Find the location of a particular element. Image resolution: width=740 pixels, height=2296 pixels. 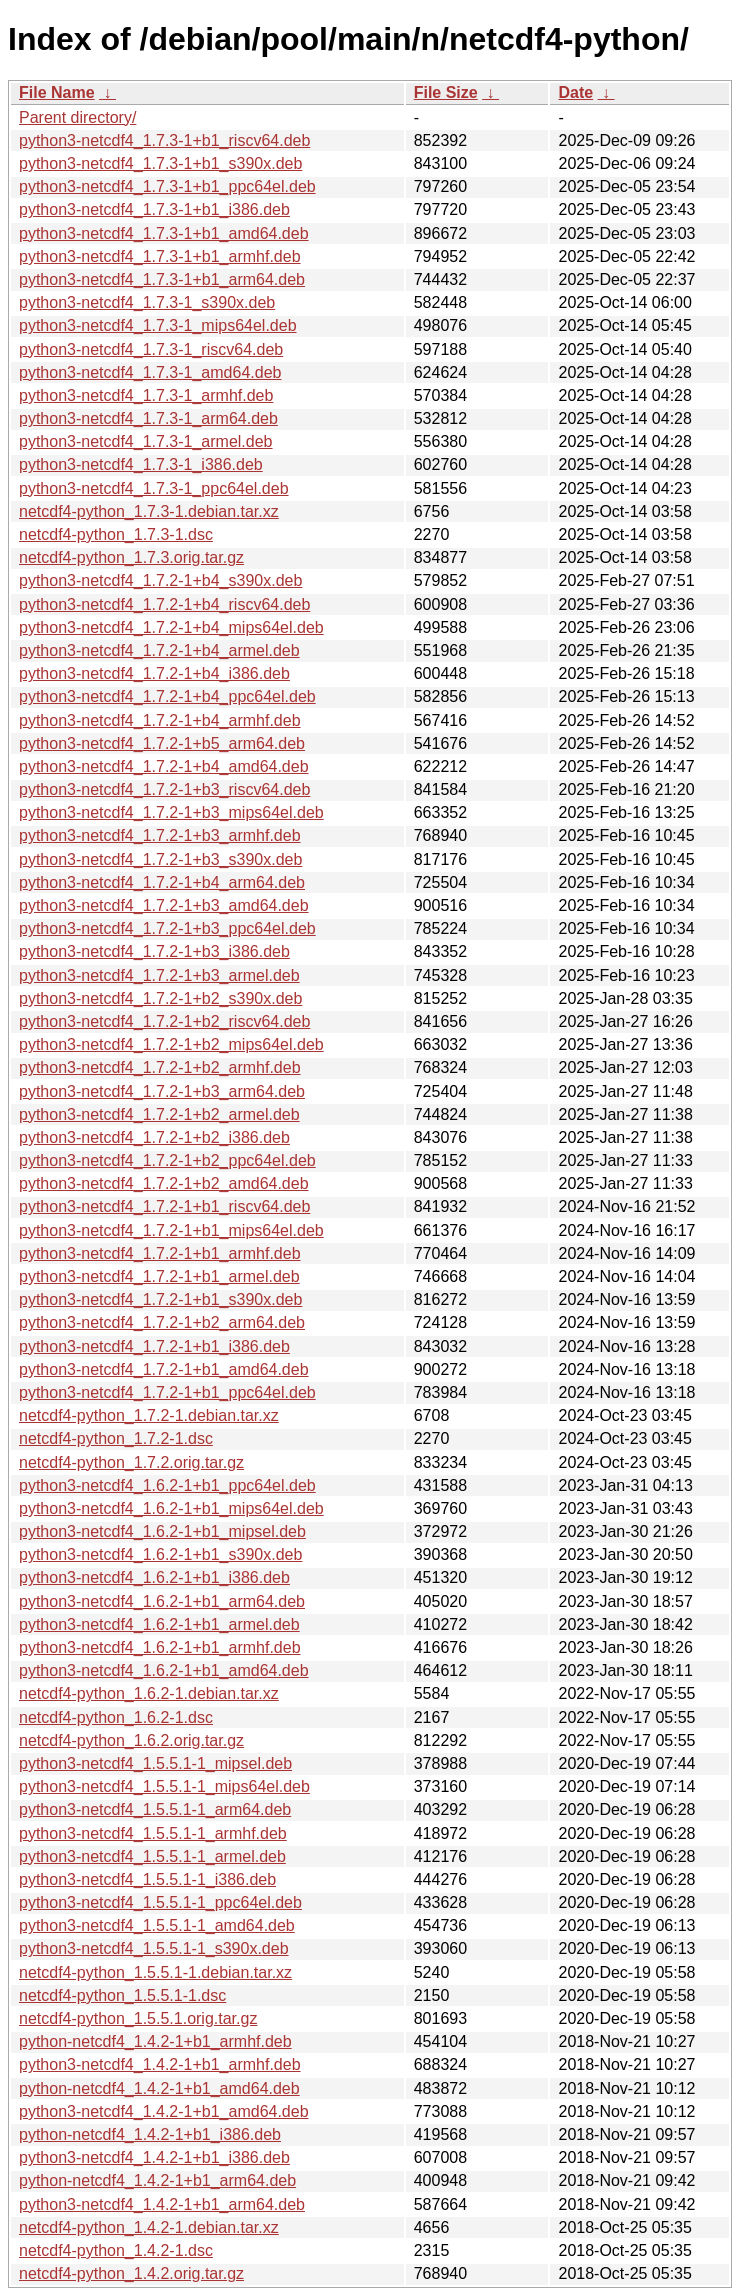

python3-netcdf4_1.7.2-1+b2_arm64.deb is located at coordinates (162, 1322).